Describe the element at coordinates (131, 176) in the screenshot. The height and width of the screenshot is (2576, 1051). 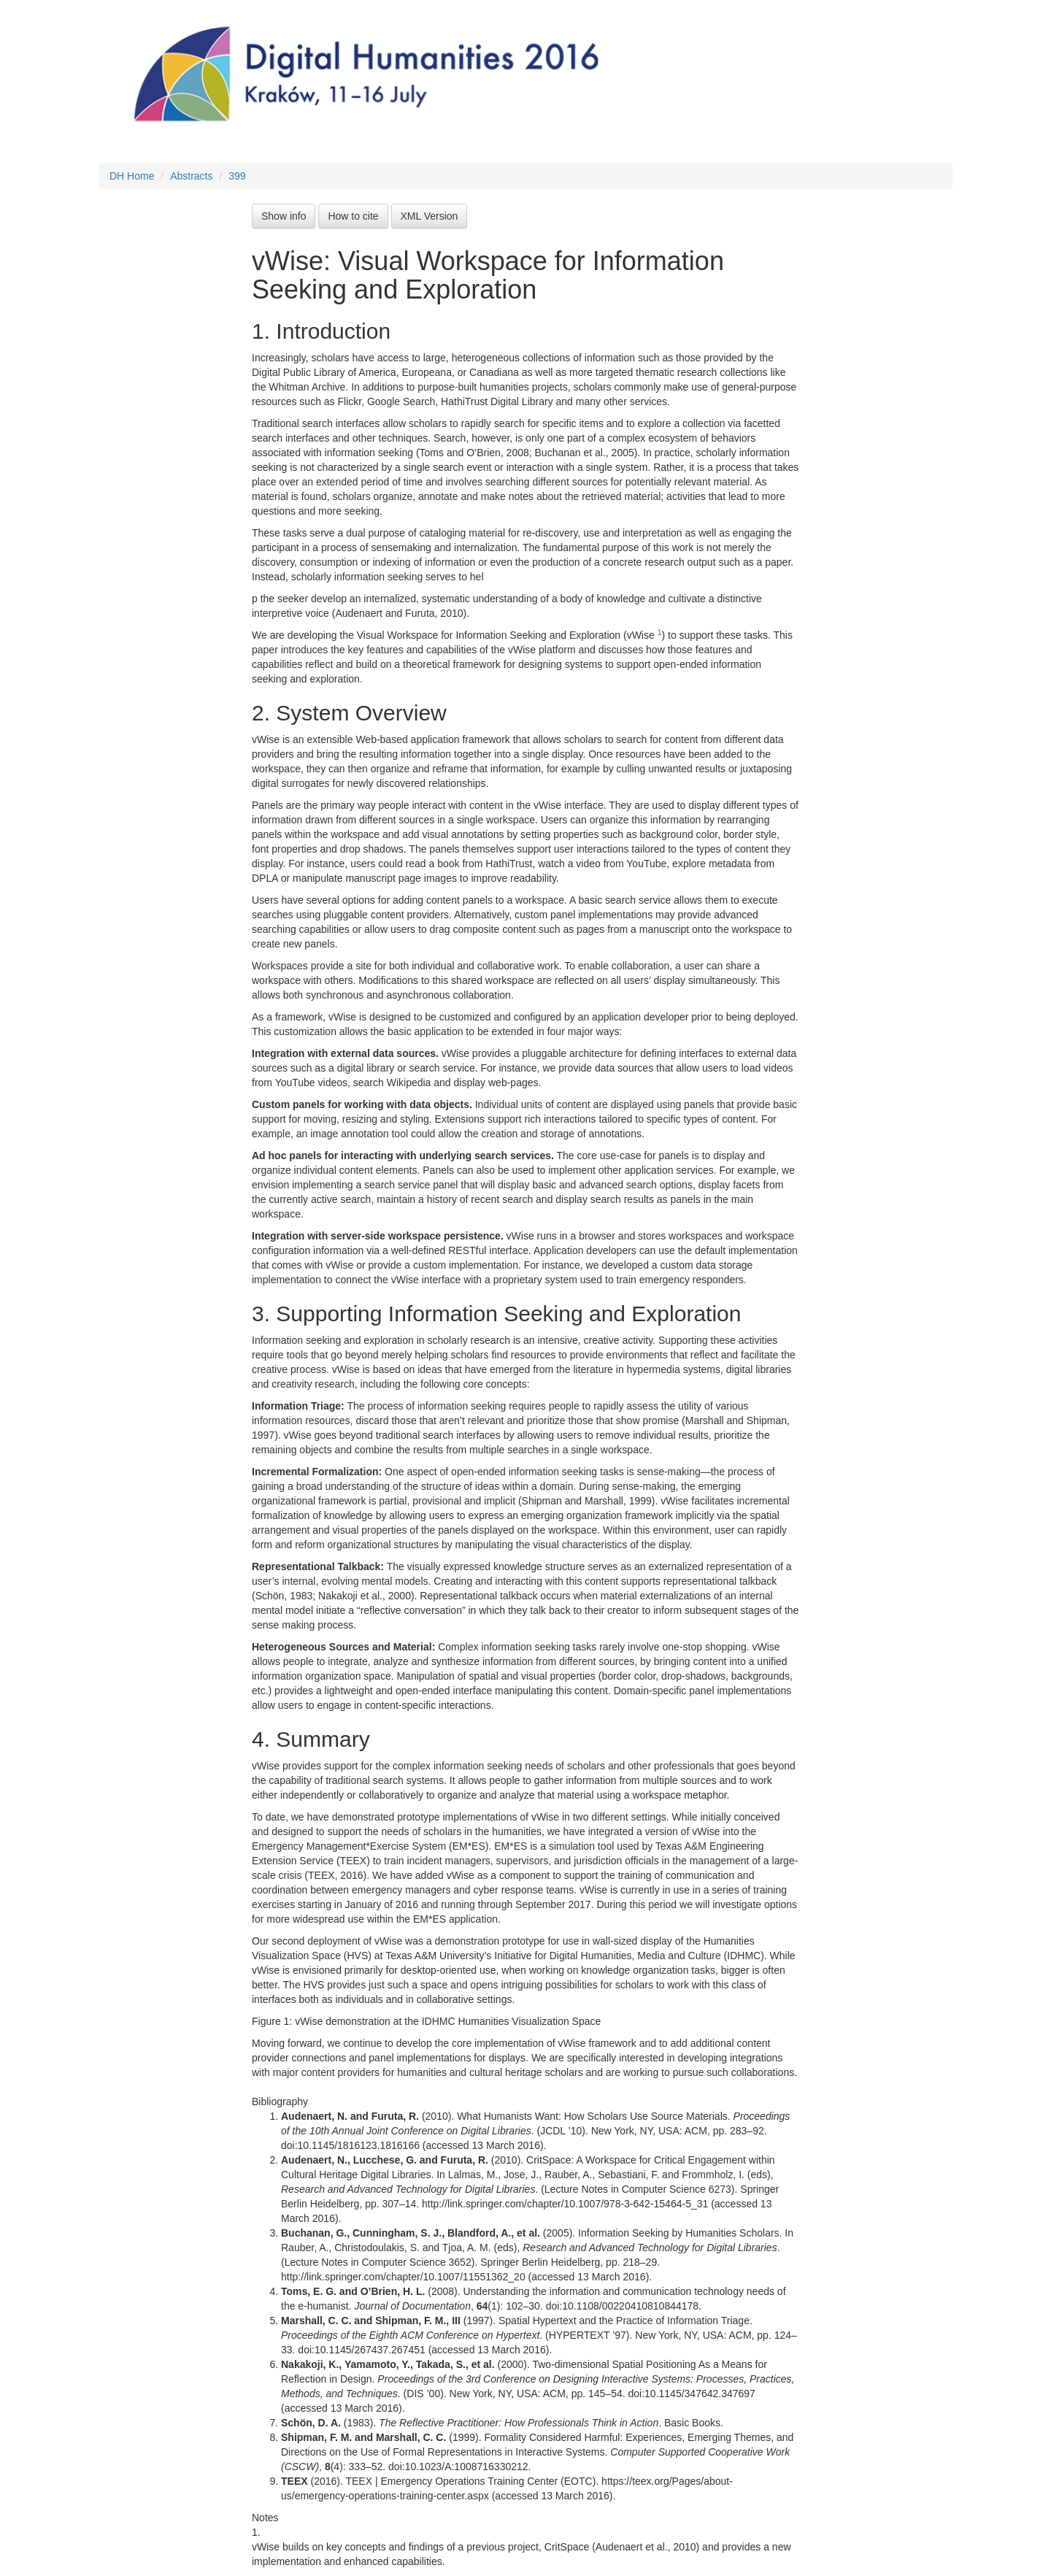
I see `DH Home` at that location.